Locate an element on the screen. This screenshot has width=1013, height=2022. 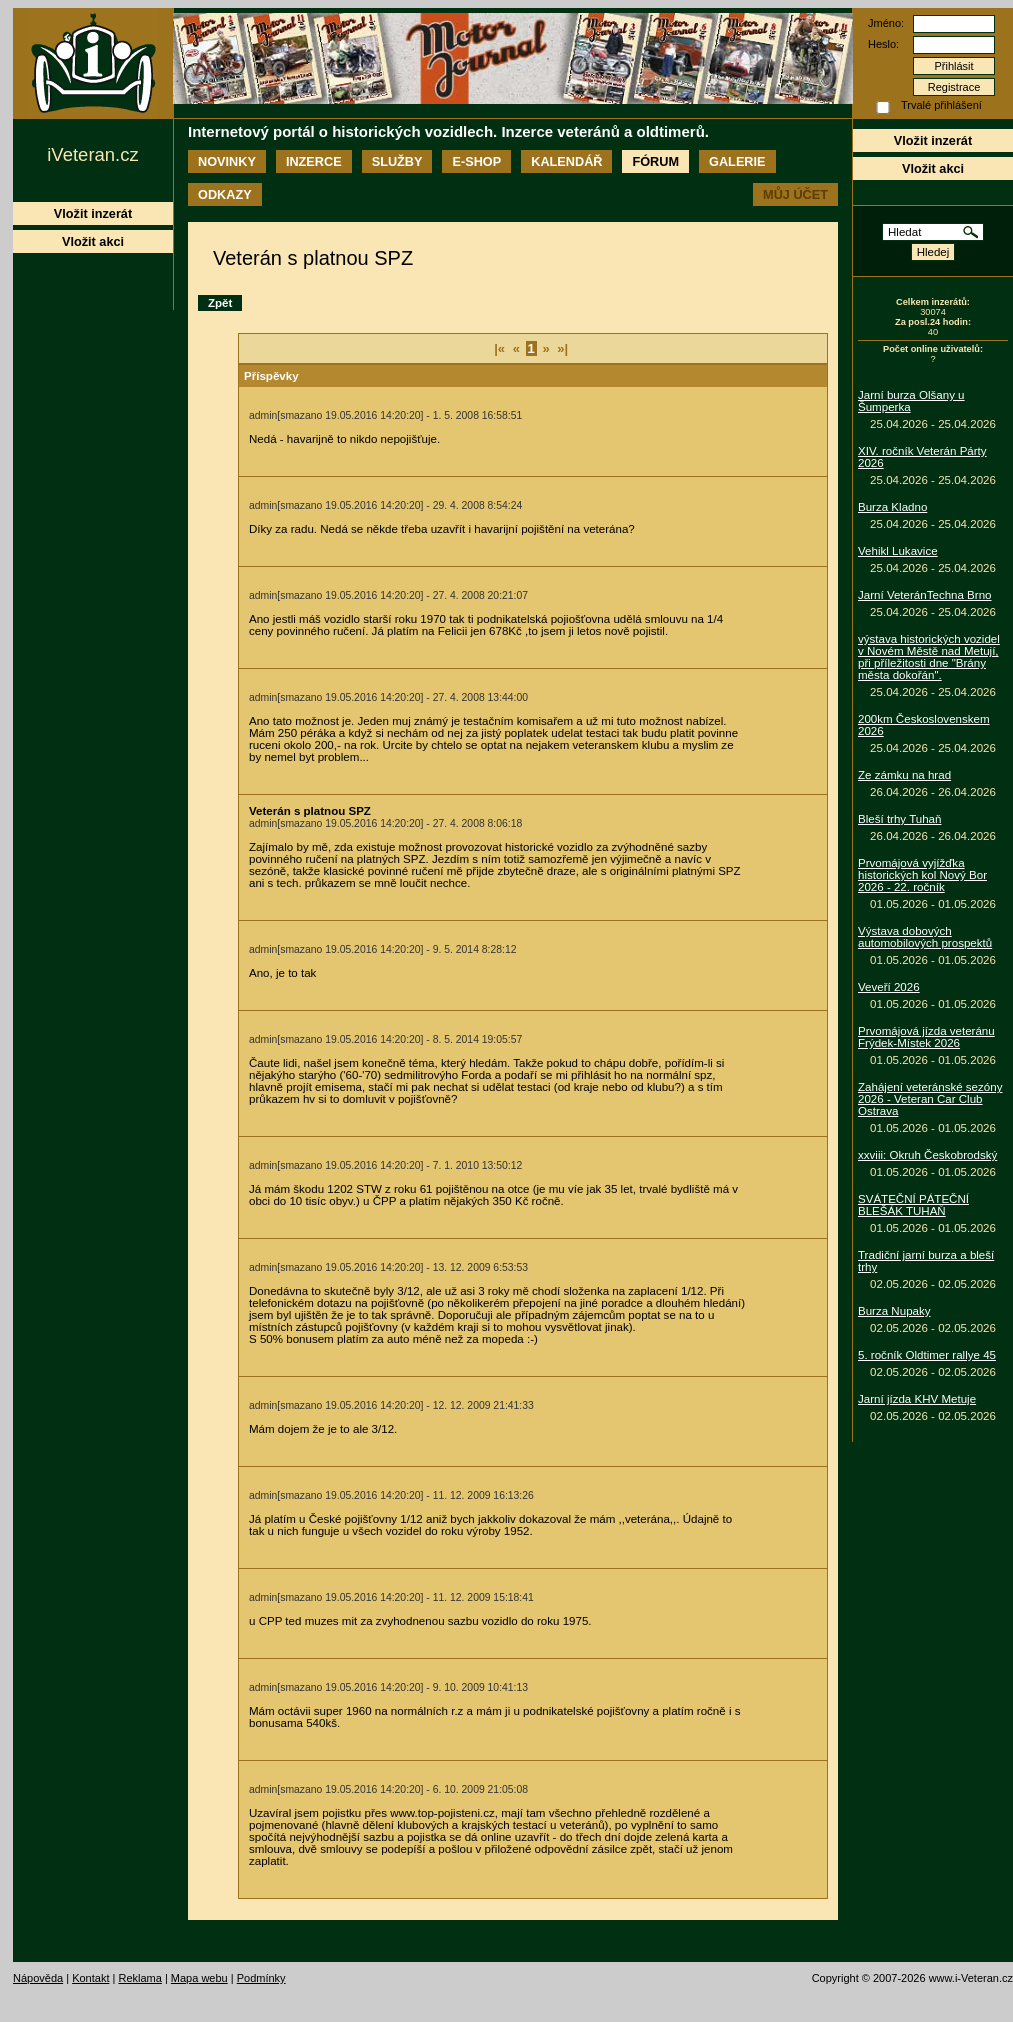
Ze zámku na hrad is located at coordinates (904, 775).